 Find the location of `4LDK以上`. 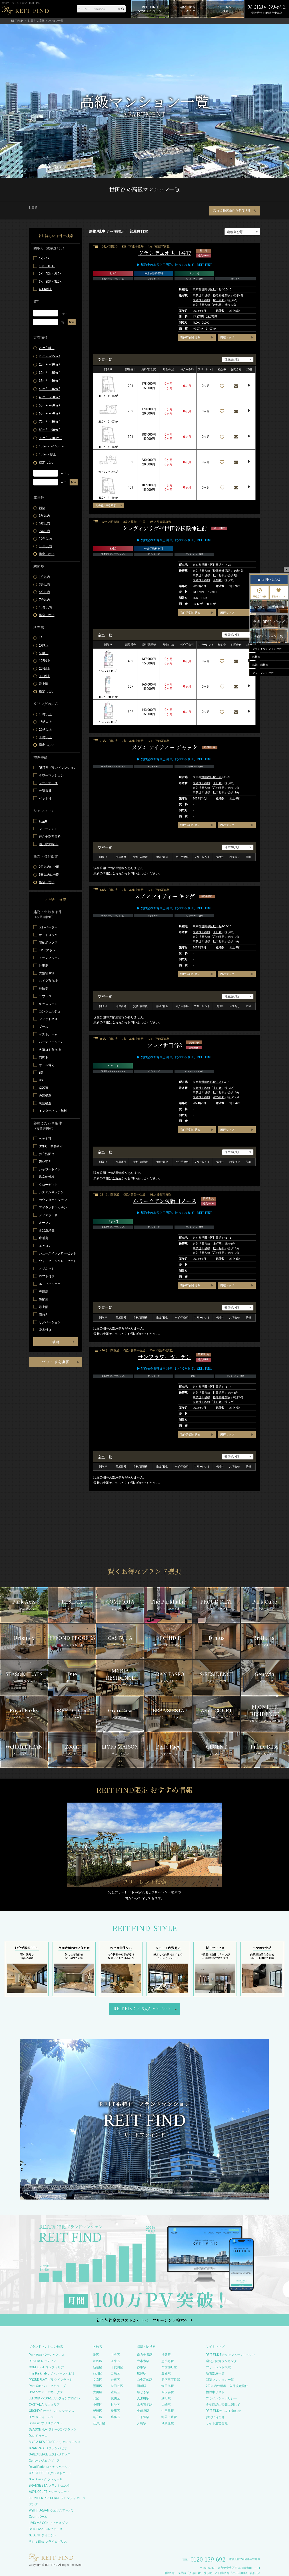

4LDK以上 is located at coordinates (45, 289).